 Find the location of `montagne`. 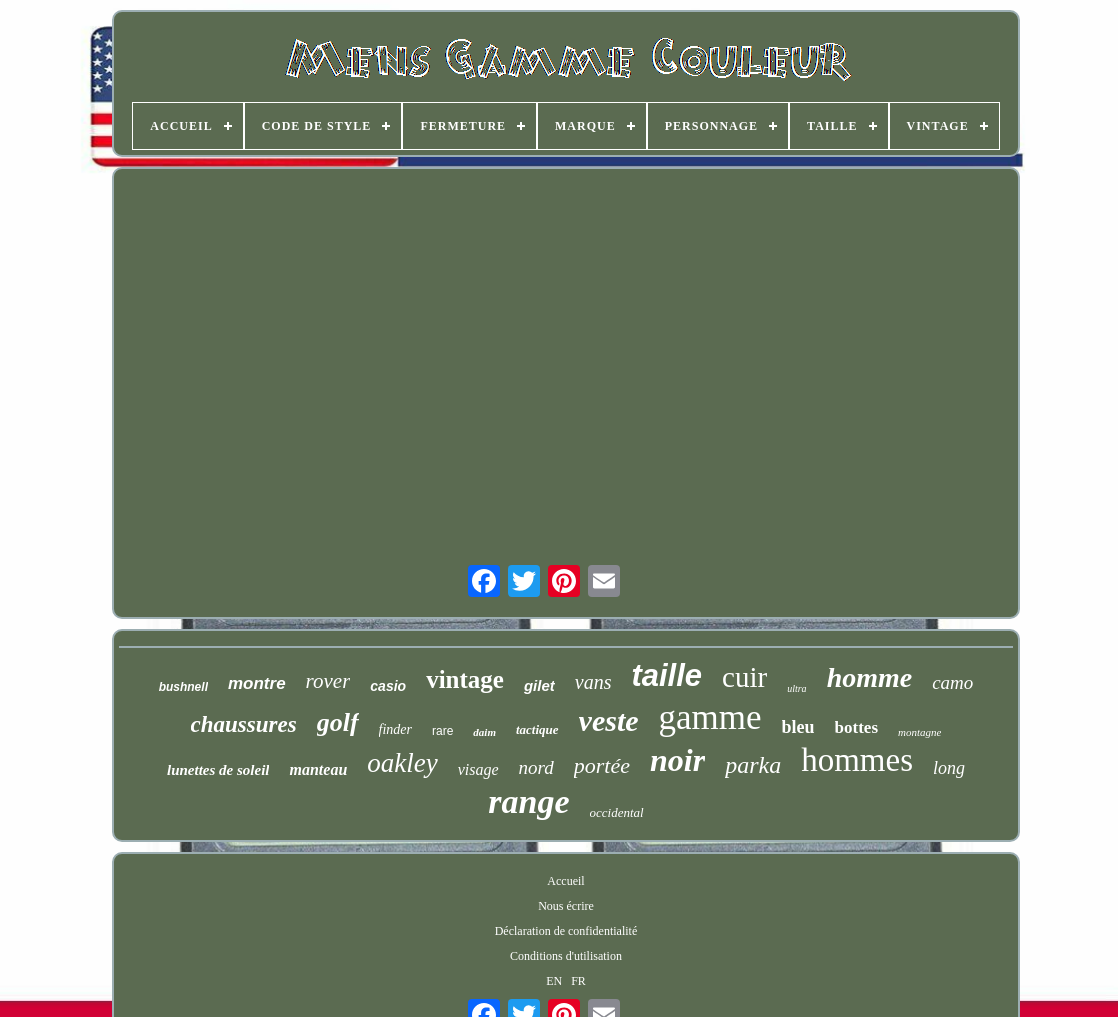

montagne is located at coordinates (919, 732).